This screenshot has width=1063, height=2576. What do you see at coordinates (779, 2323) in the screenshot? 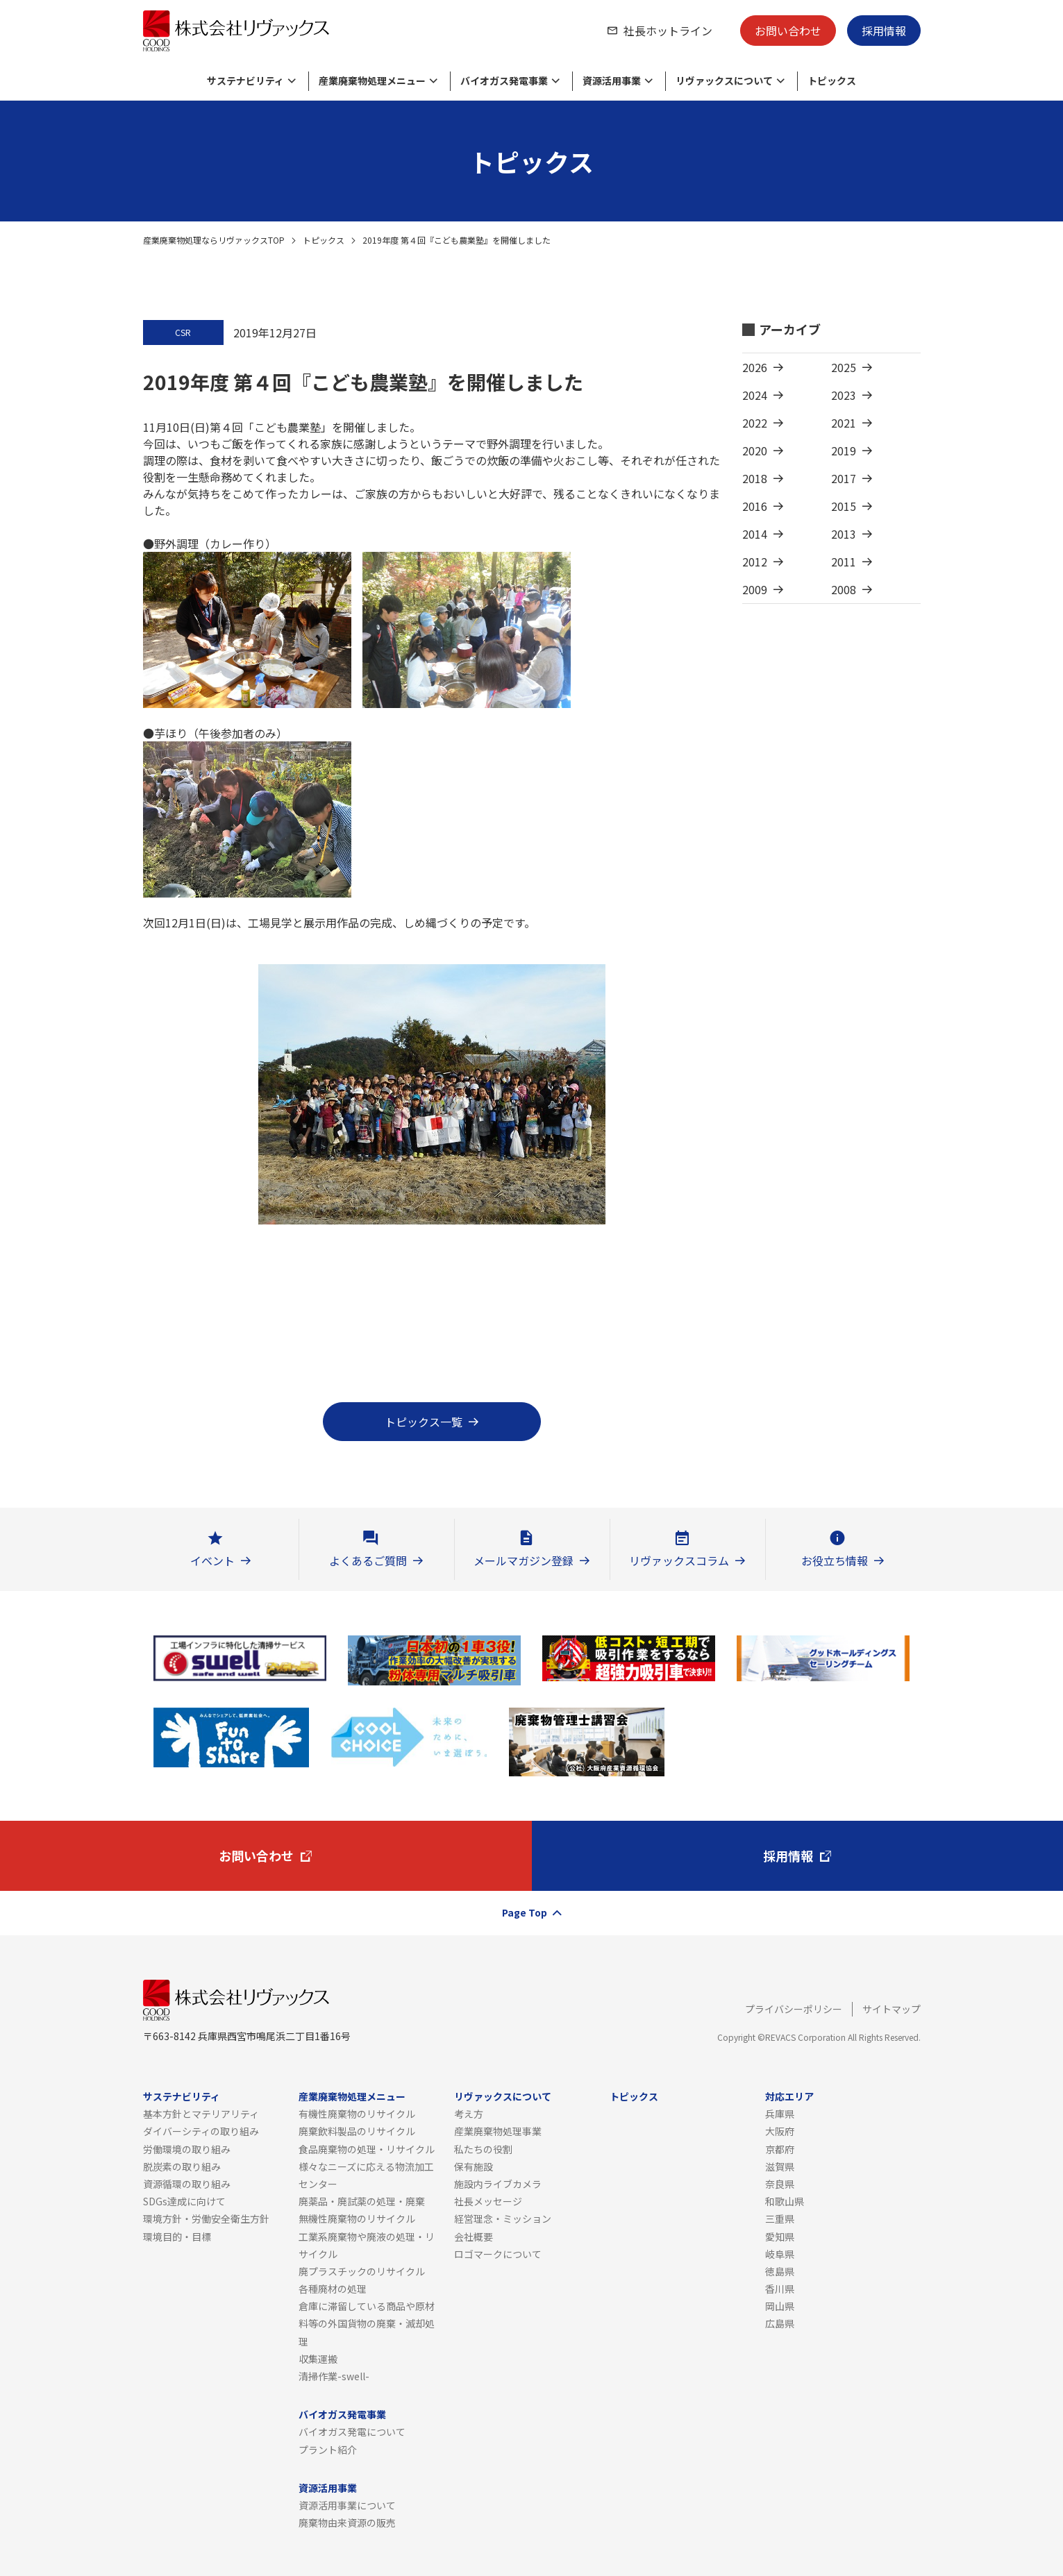
I see `広島県` at bounding box center [779, 2323].